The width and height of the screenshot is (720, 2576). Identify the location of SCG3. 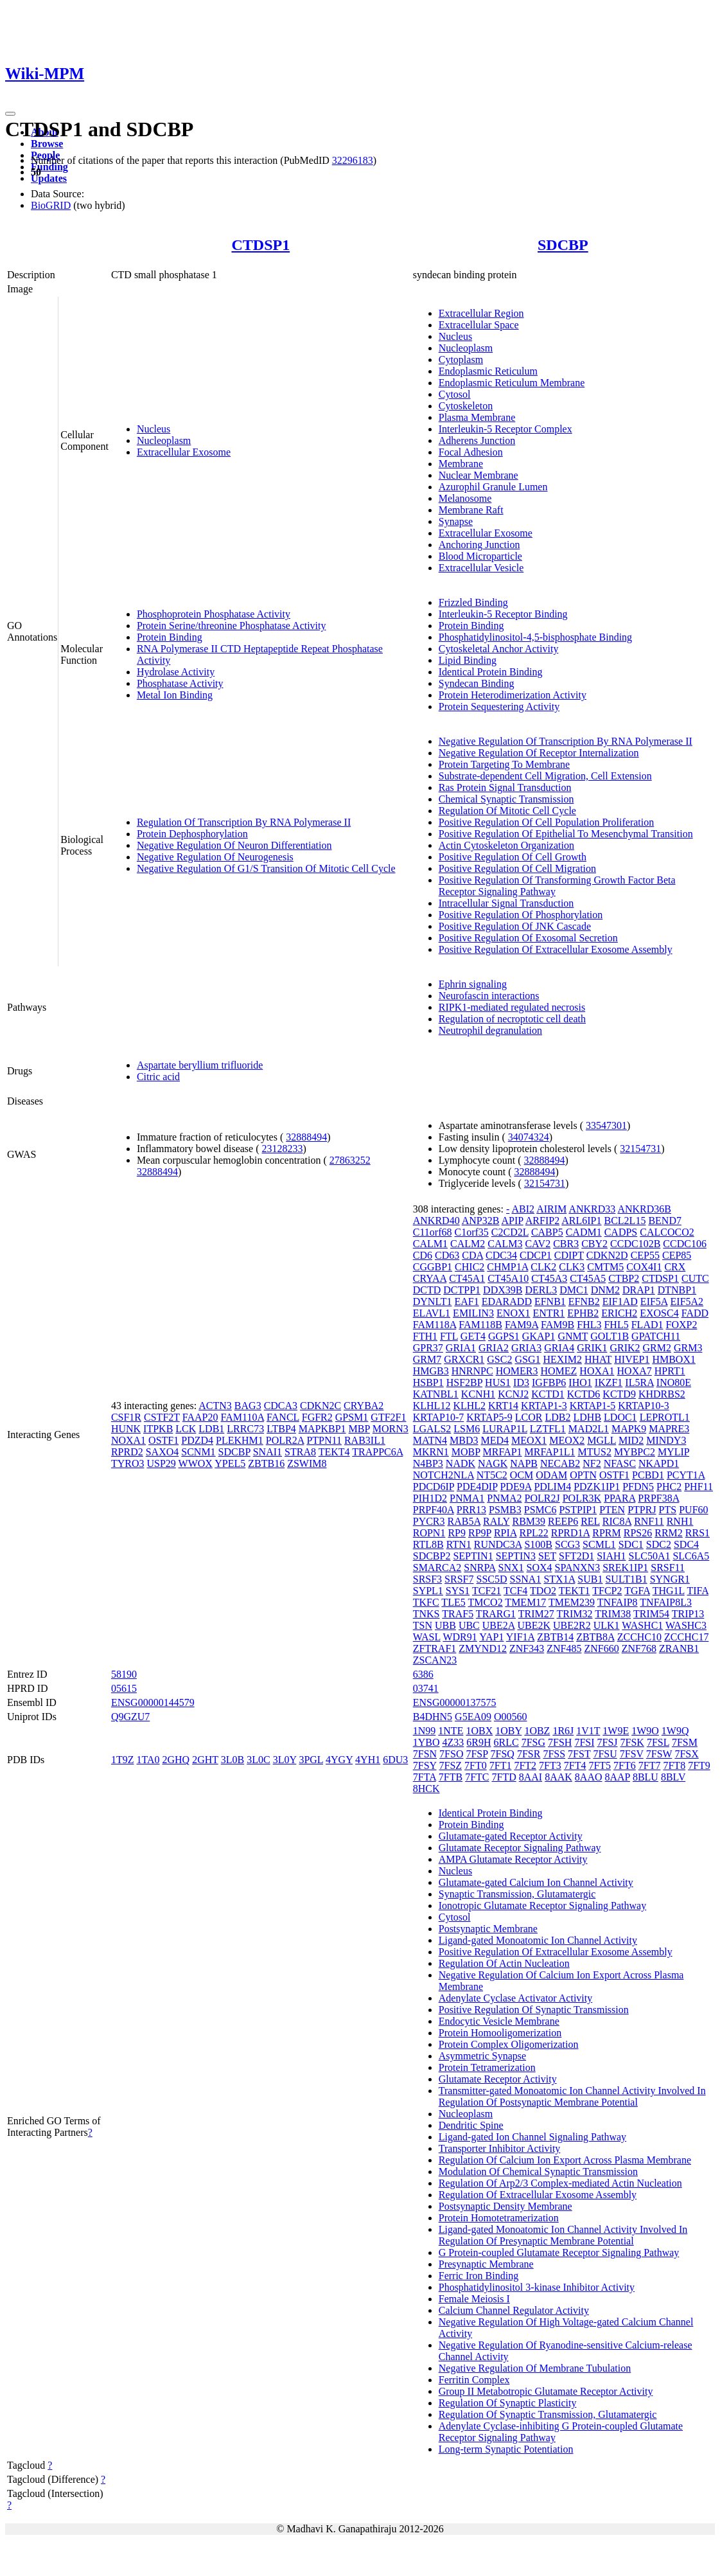
(567, 1544).